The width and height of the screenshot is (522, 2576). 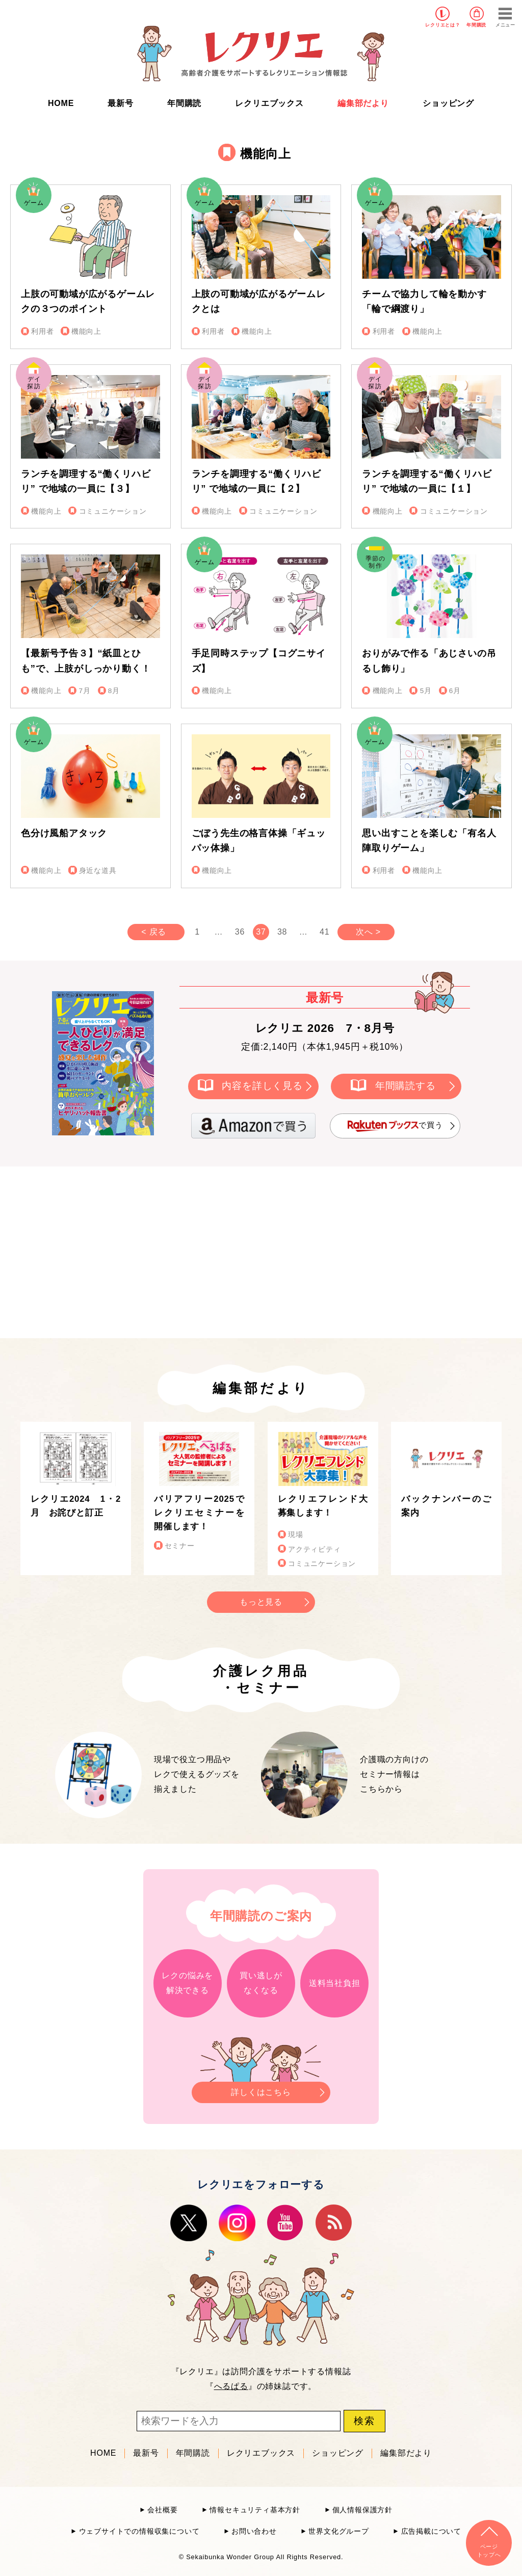 What do you see at coordinates (255, 2510) in the screenshot?
I see `情報セキュリティ基本方針` at bounding box center [255, 2510].